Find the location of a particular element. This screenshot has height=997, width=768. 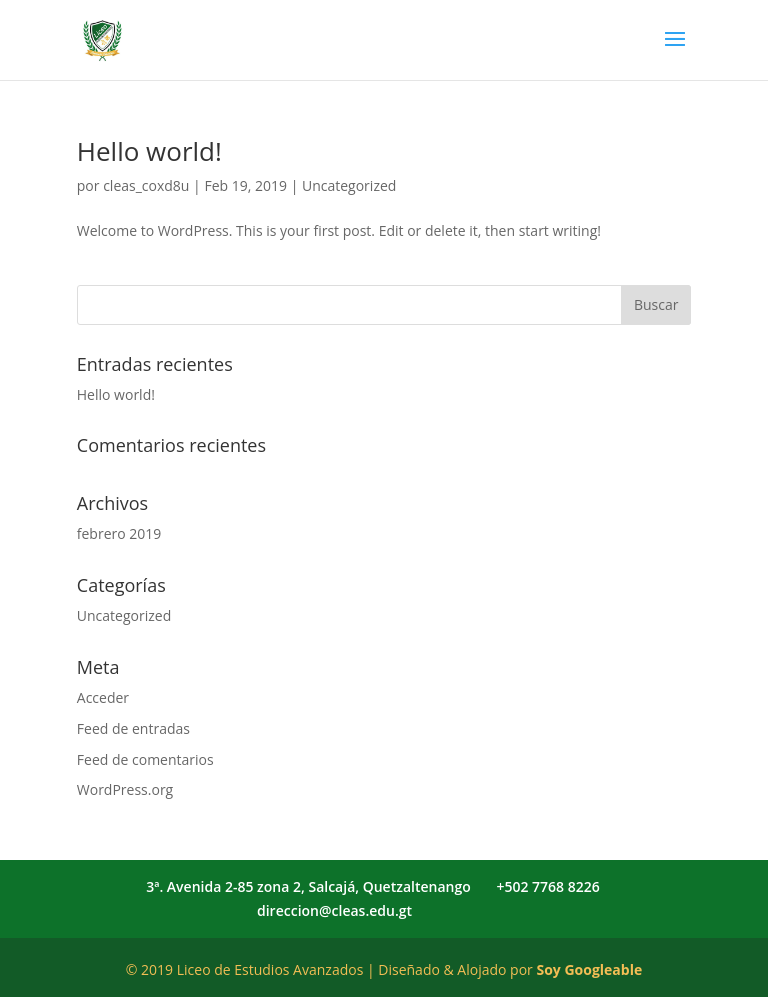

+502 7768 8226 is located at coordinates (547, 886).